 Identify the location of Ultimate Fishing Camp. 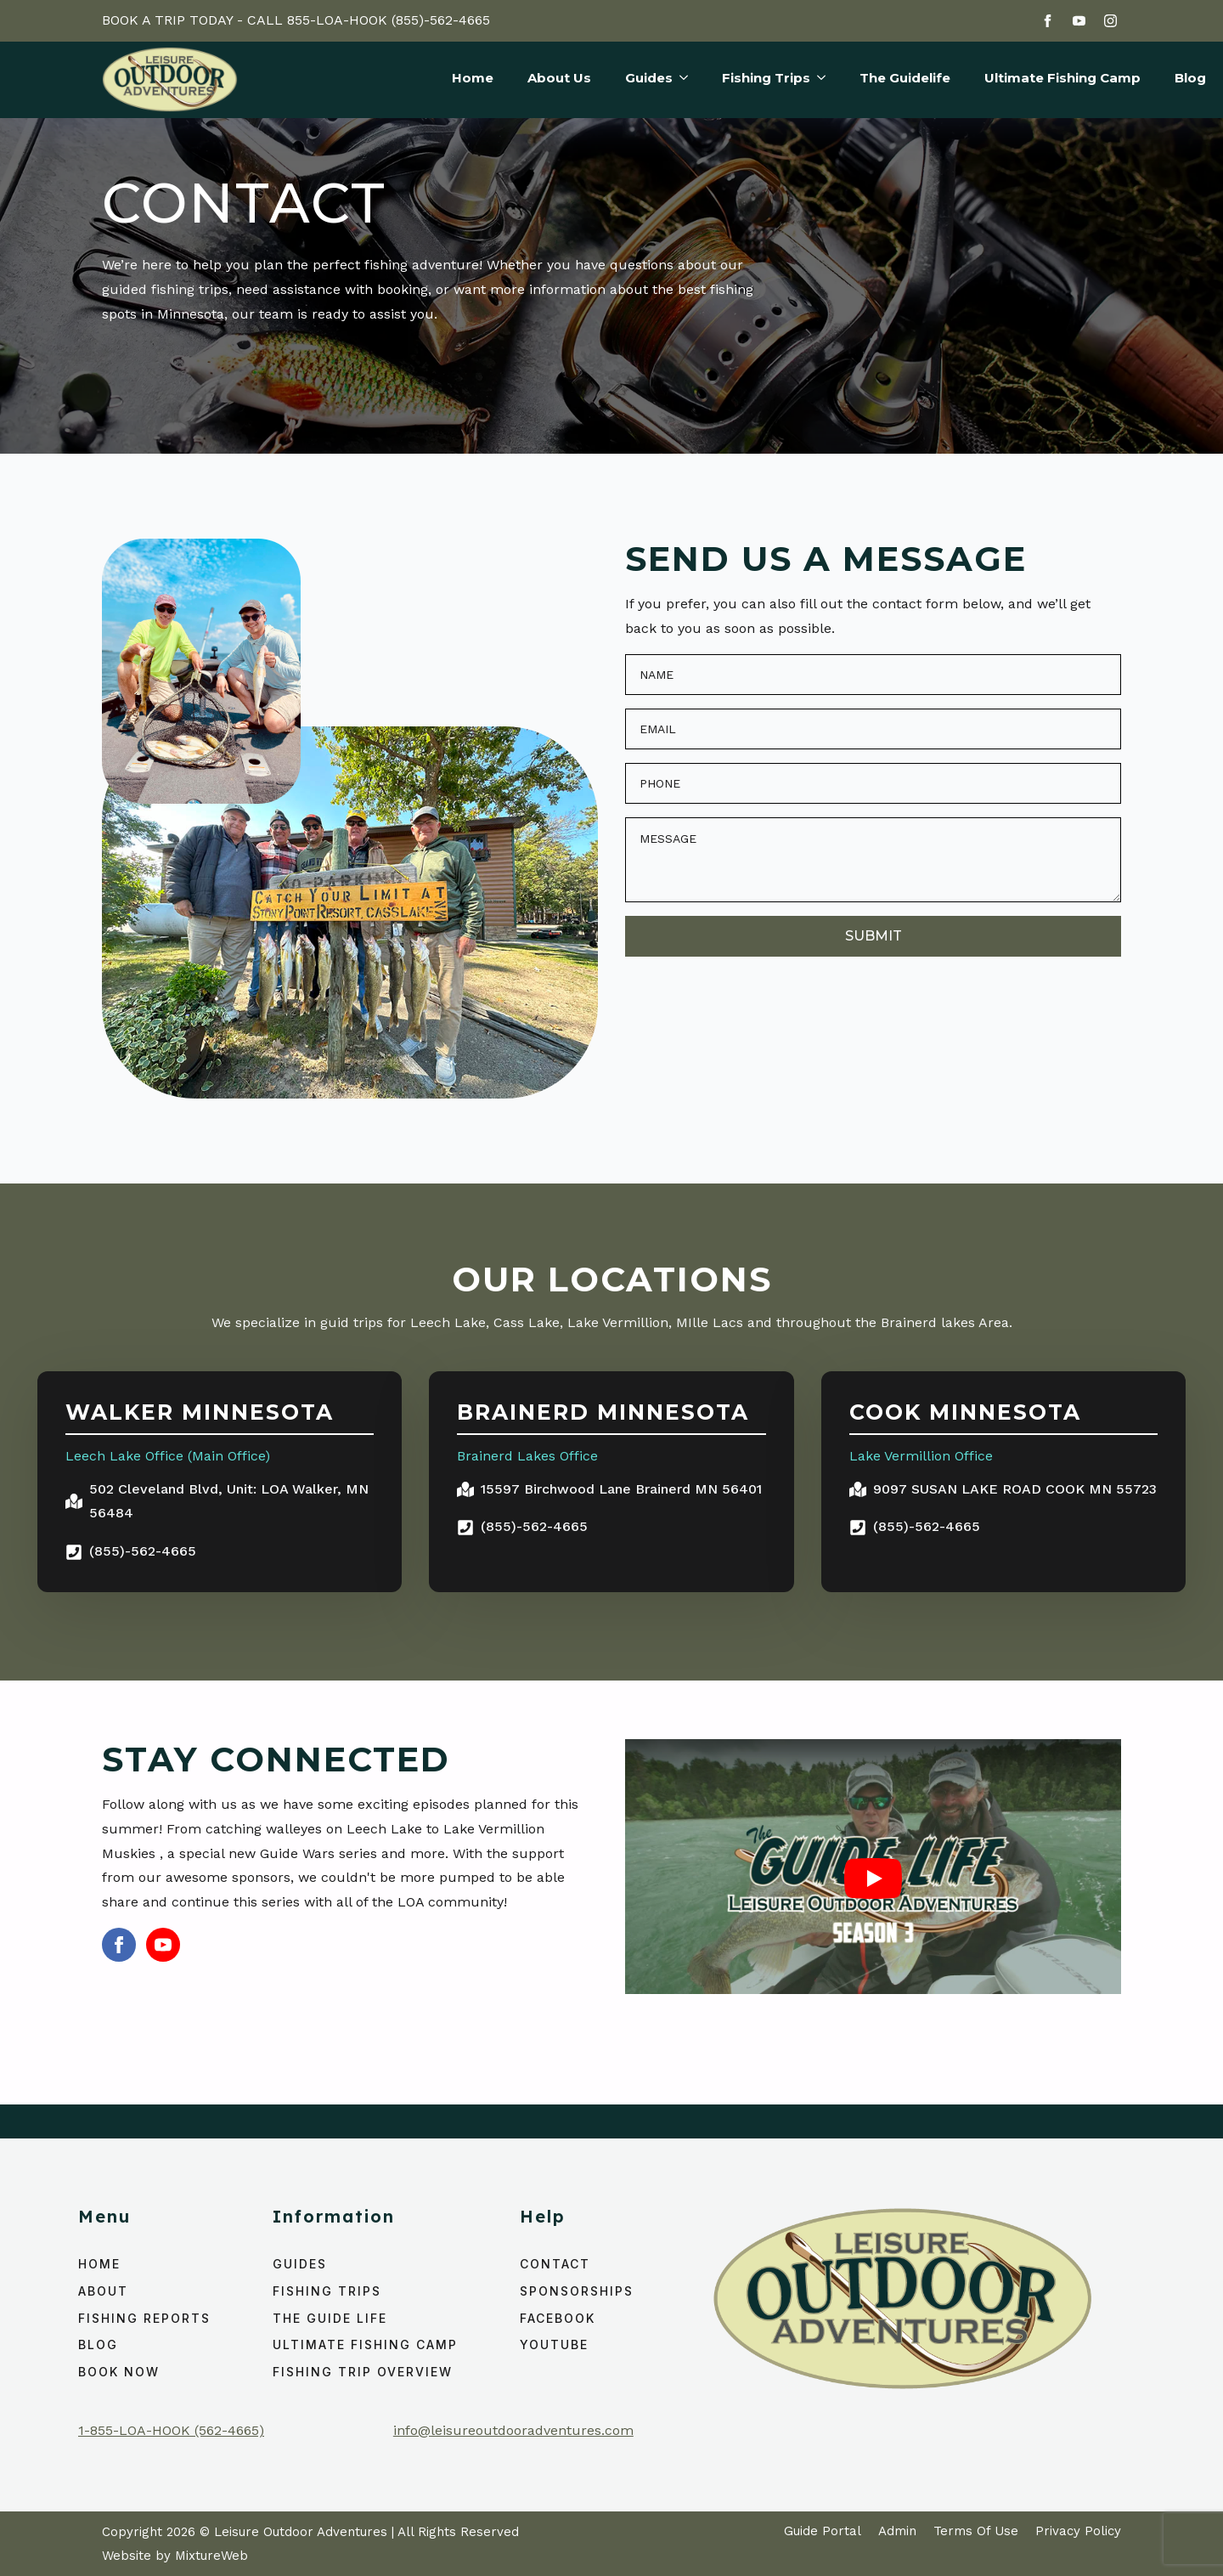
(1062, 78).